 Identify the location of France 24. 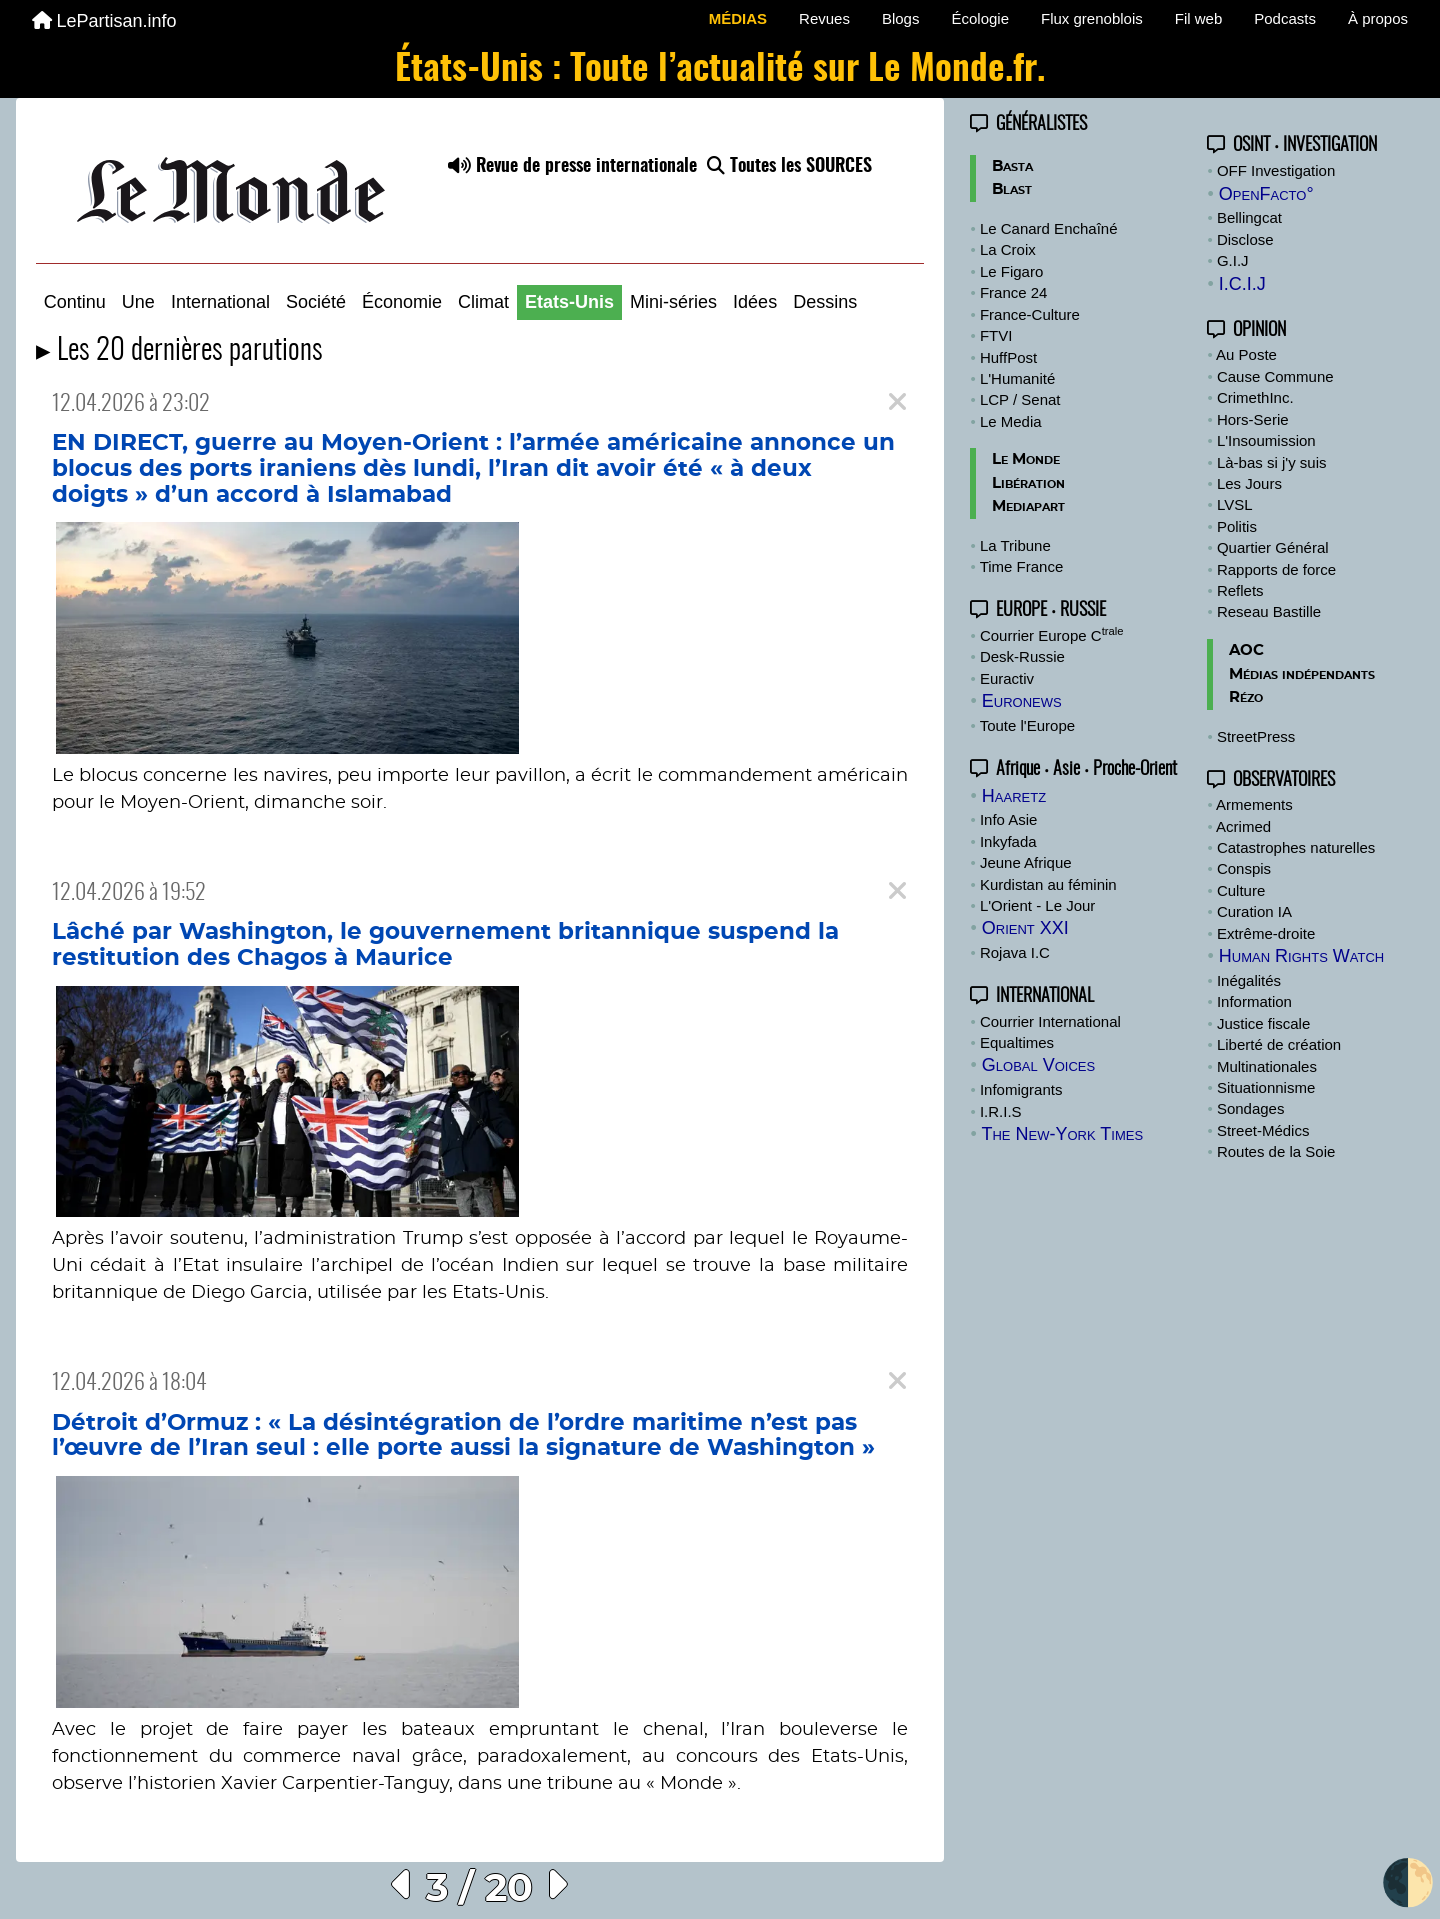
(1014, 292).